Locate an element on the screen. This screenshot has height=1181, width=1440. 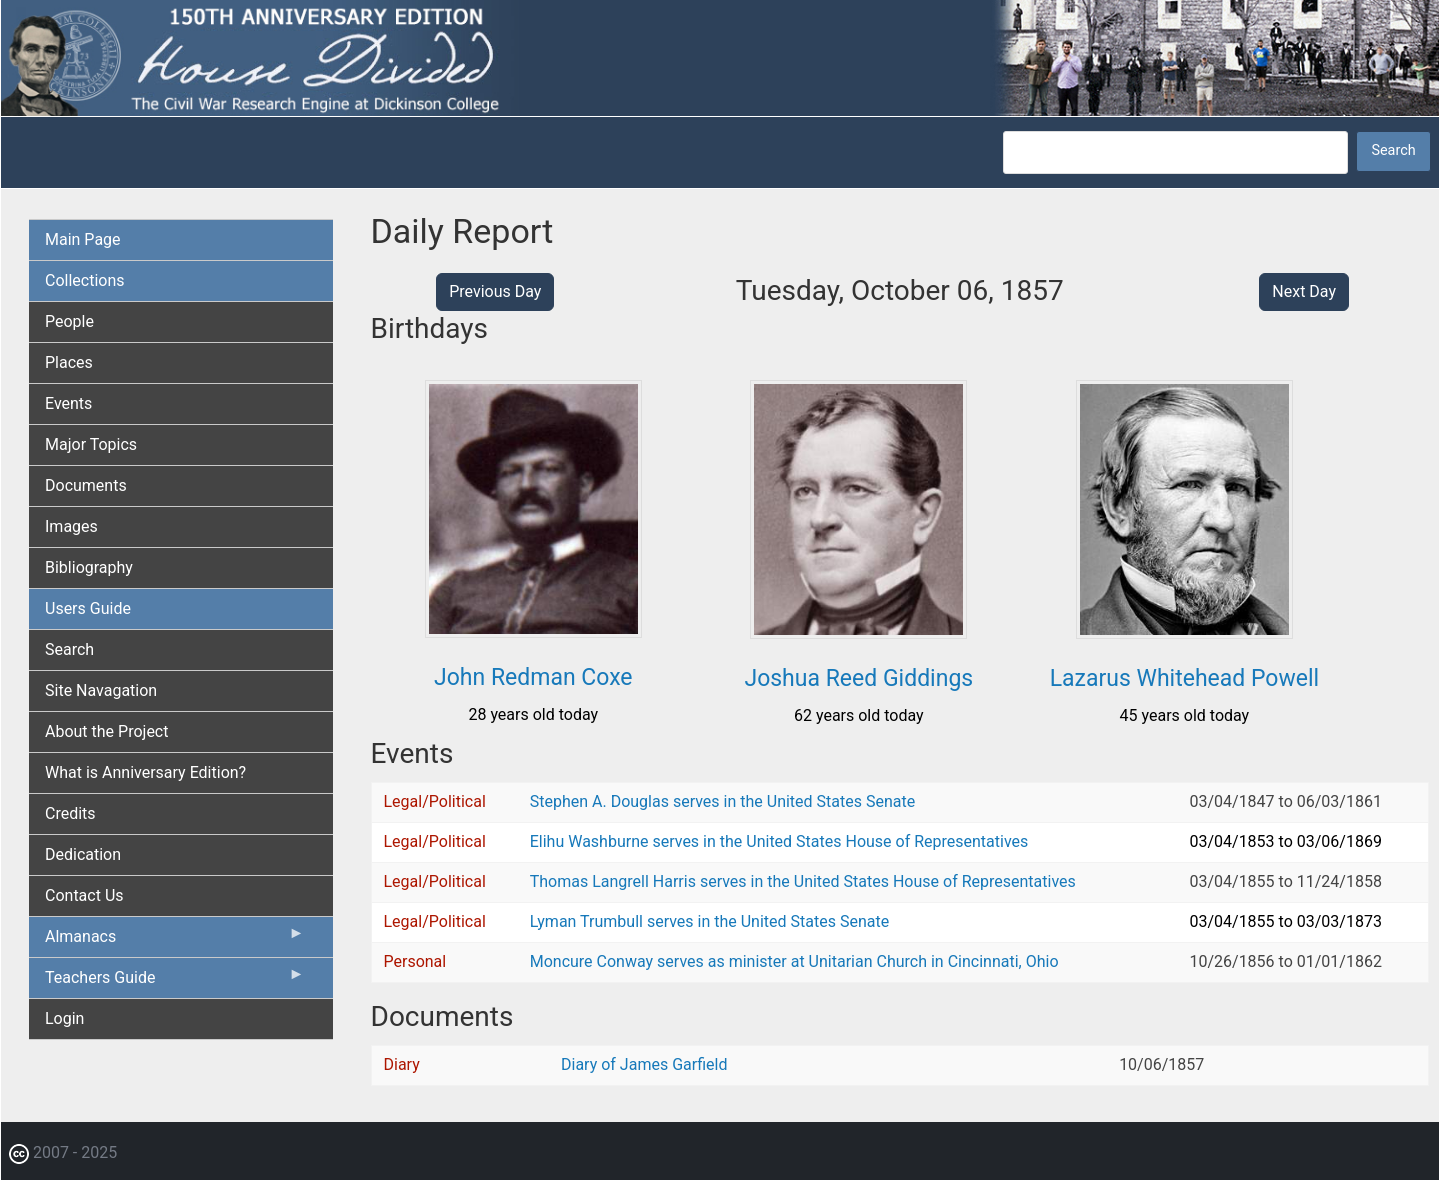
Dedication [menuitem] is located at coordinates (83, 854).